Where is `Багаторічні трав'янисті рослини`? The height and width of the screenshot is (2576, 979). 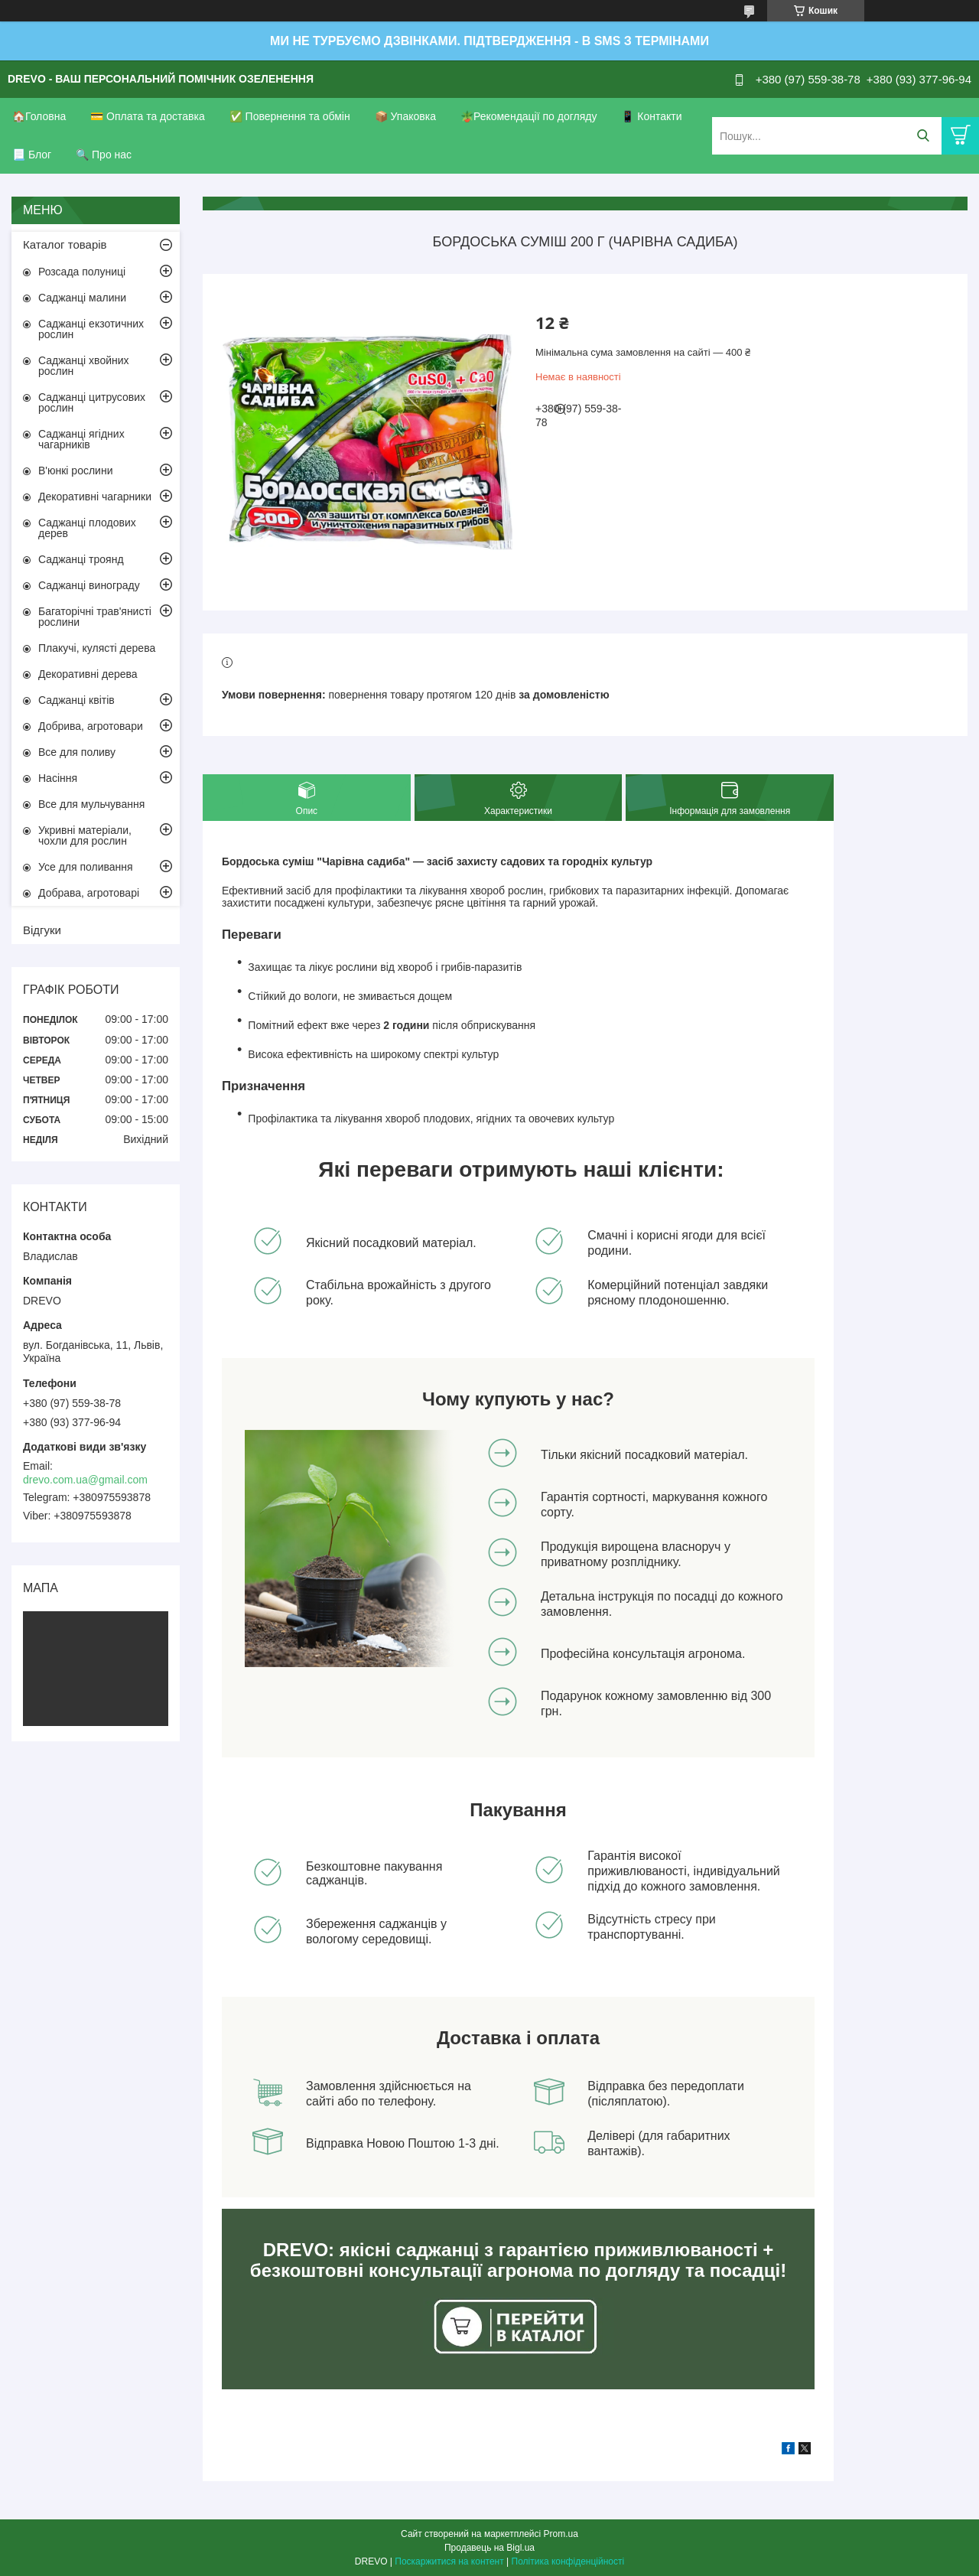
Багаторічні трав'янисті рослини is located at coordinates (94, 616).